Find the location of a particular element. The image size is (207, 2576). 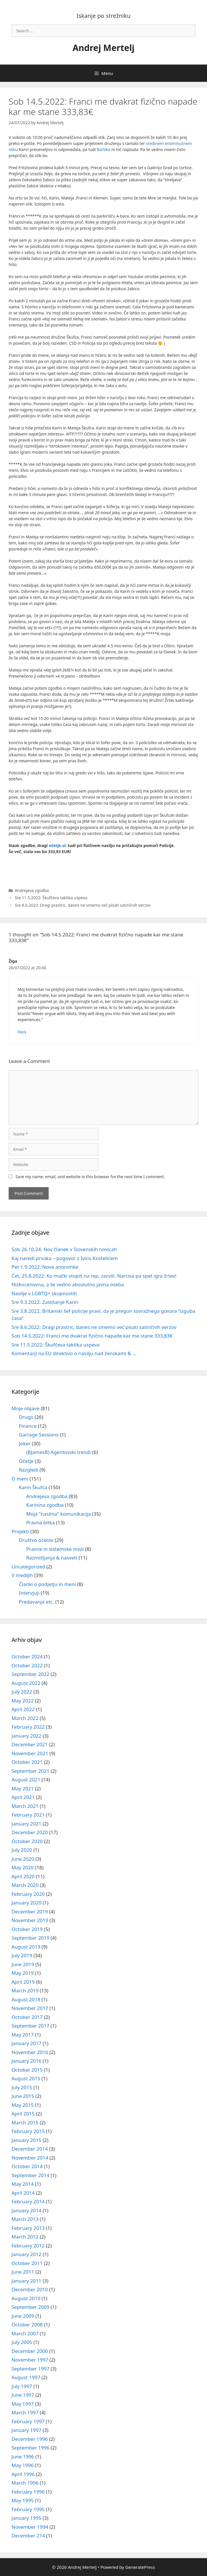

March 2019 is located at coordinates (25, 1990).